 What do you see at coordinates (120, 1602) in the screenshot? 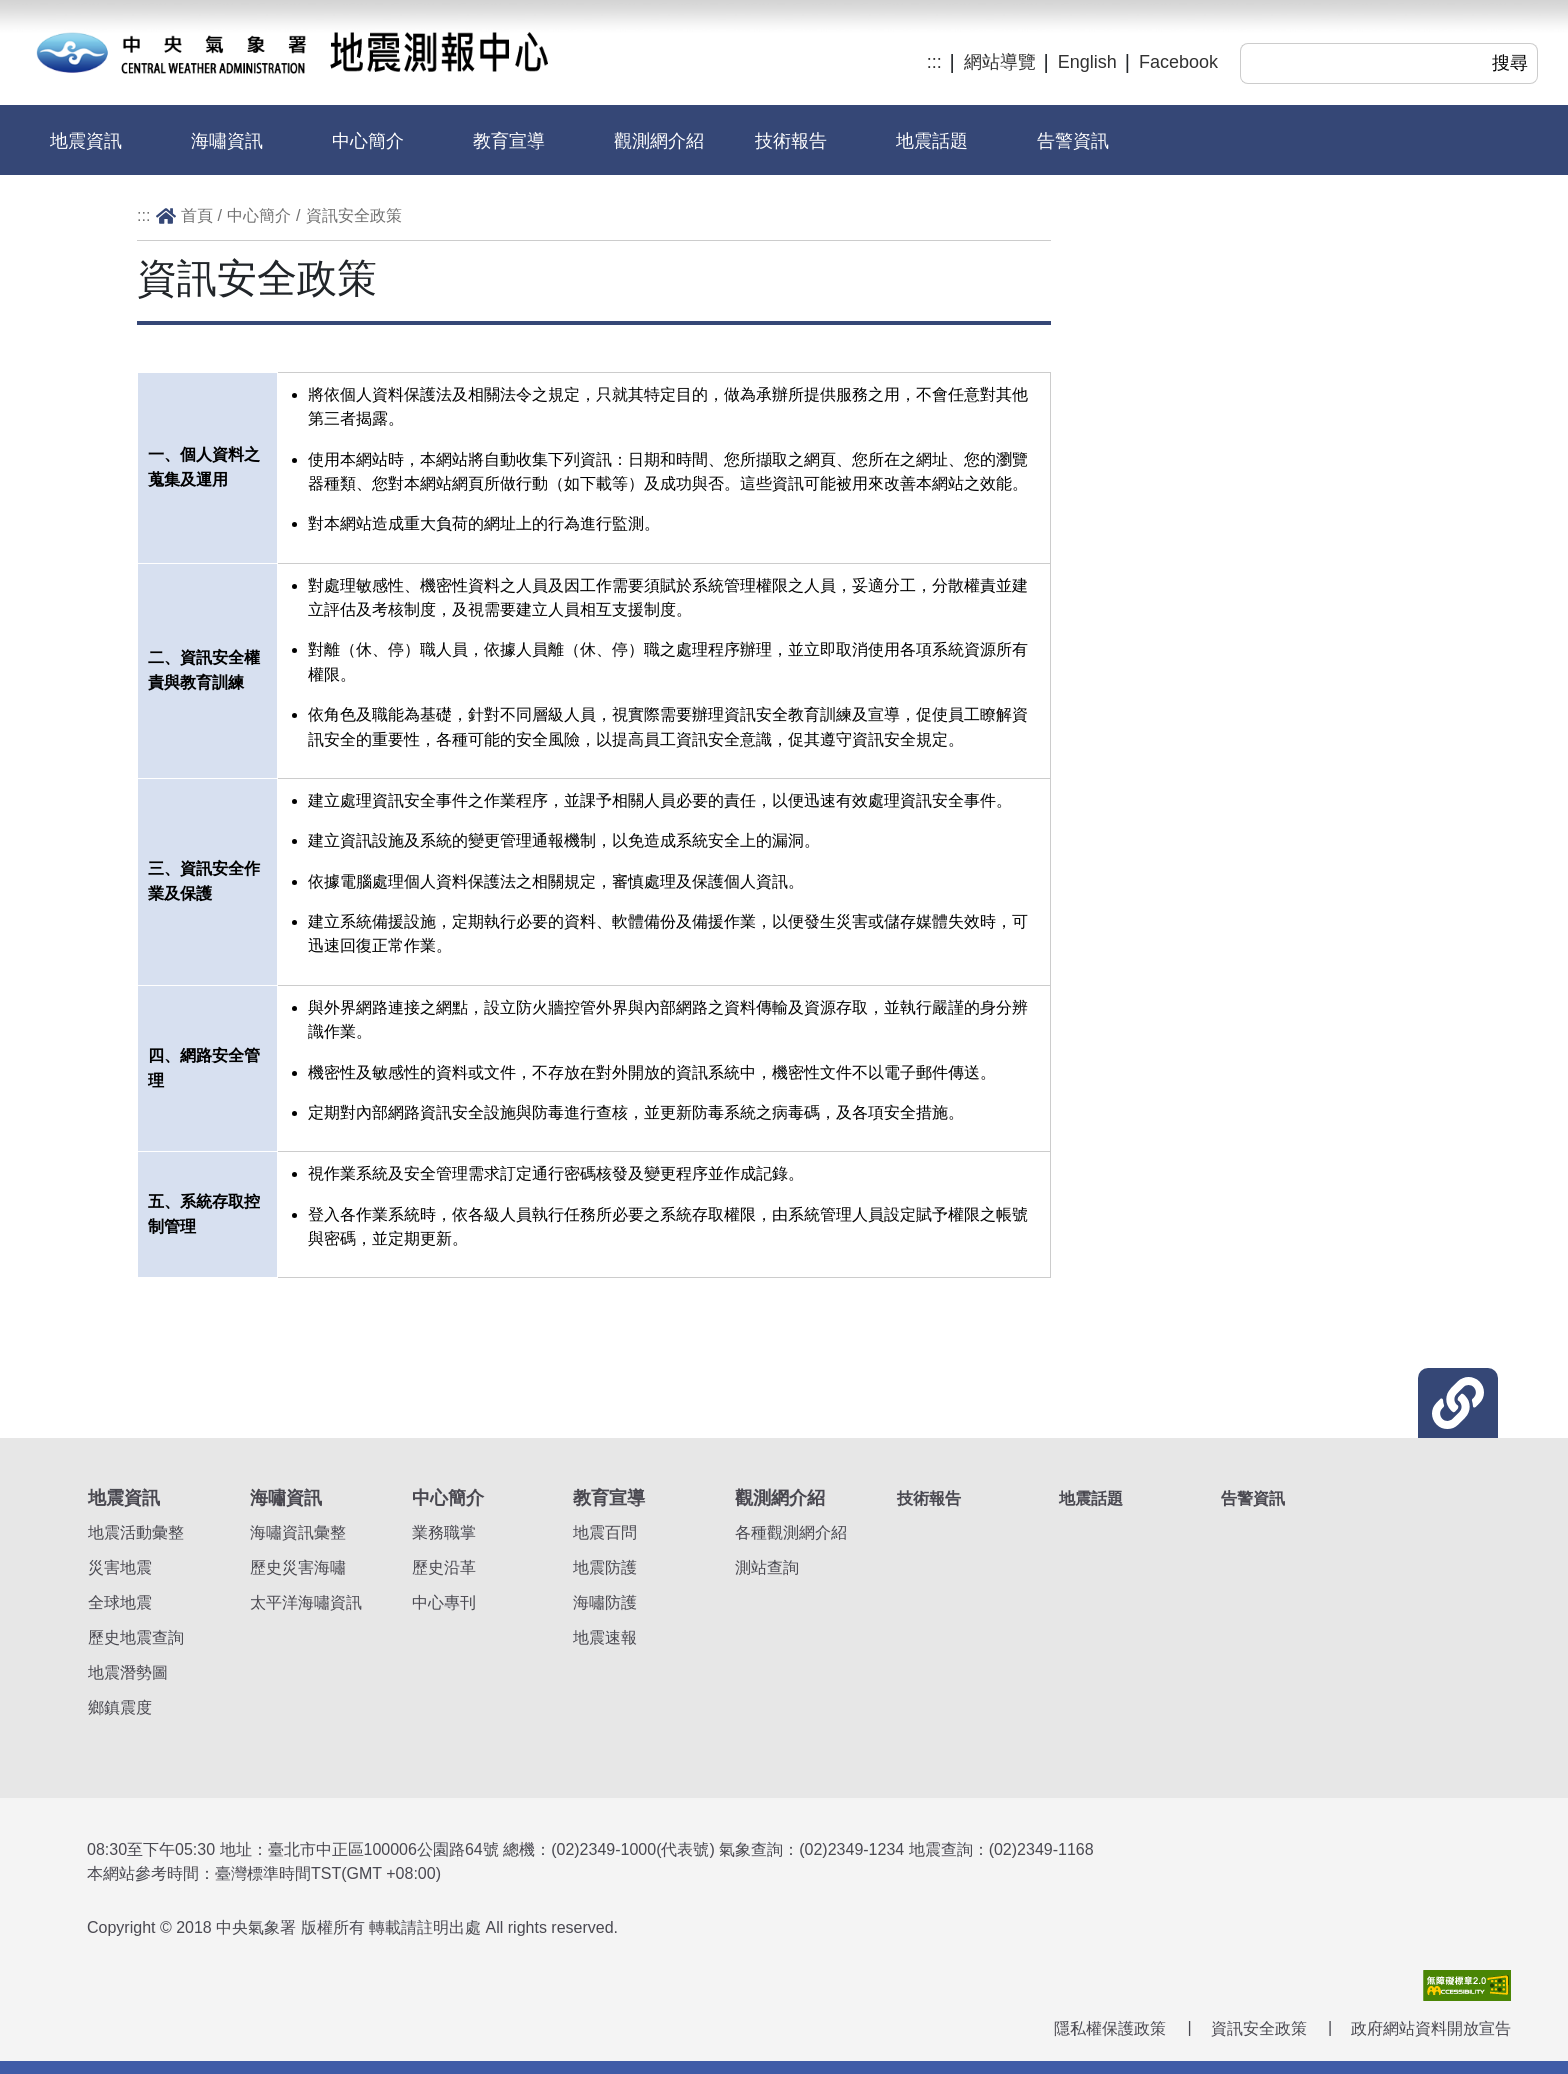
I see `全球地震` at bounding box center [120, 1602].